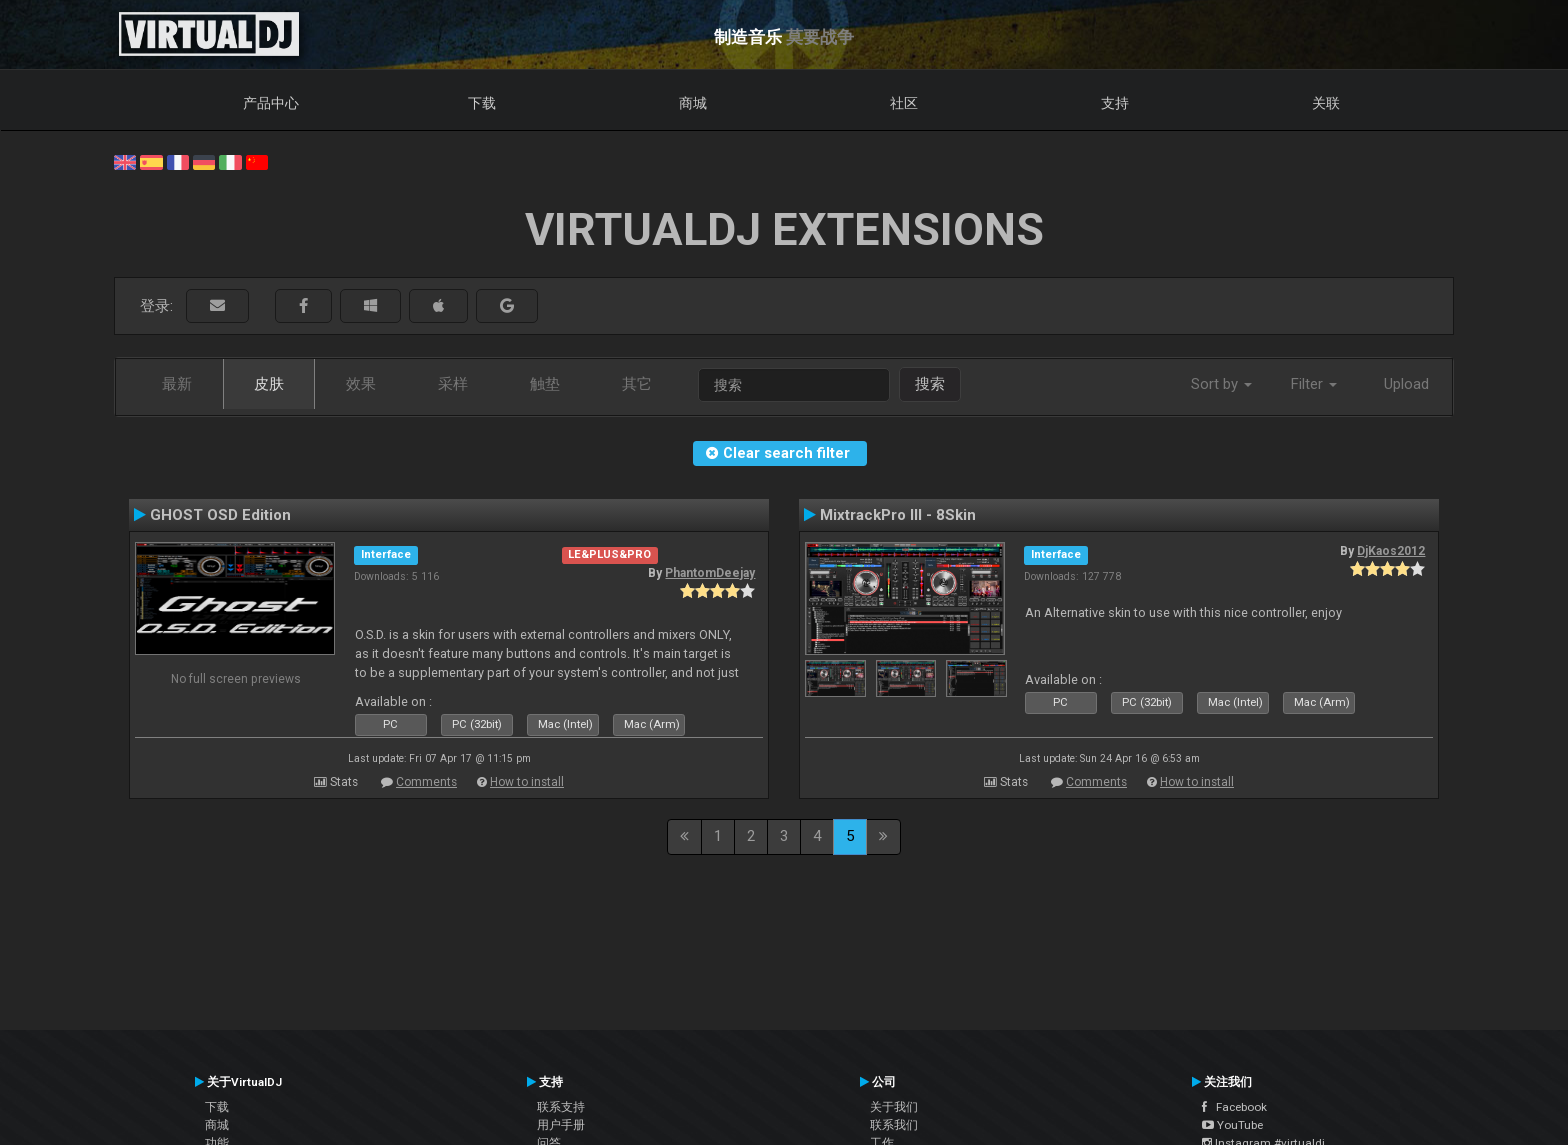 This screenshot has width=1568, height=1145. I want to click on 用户手册, so click(561, 1125).